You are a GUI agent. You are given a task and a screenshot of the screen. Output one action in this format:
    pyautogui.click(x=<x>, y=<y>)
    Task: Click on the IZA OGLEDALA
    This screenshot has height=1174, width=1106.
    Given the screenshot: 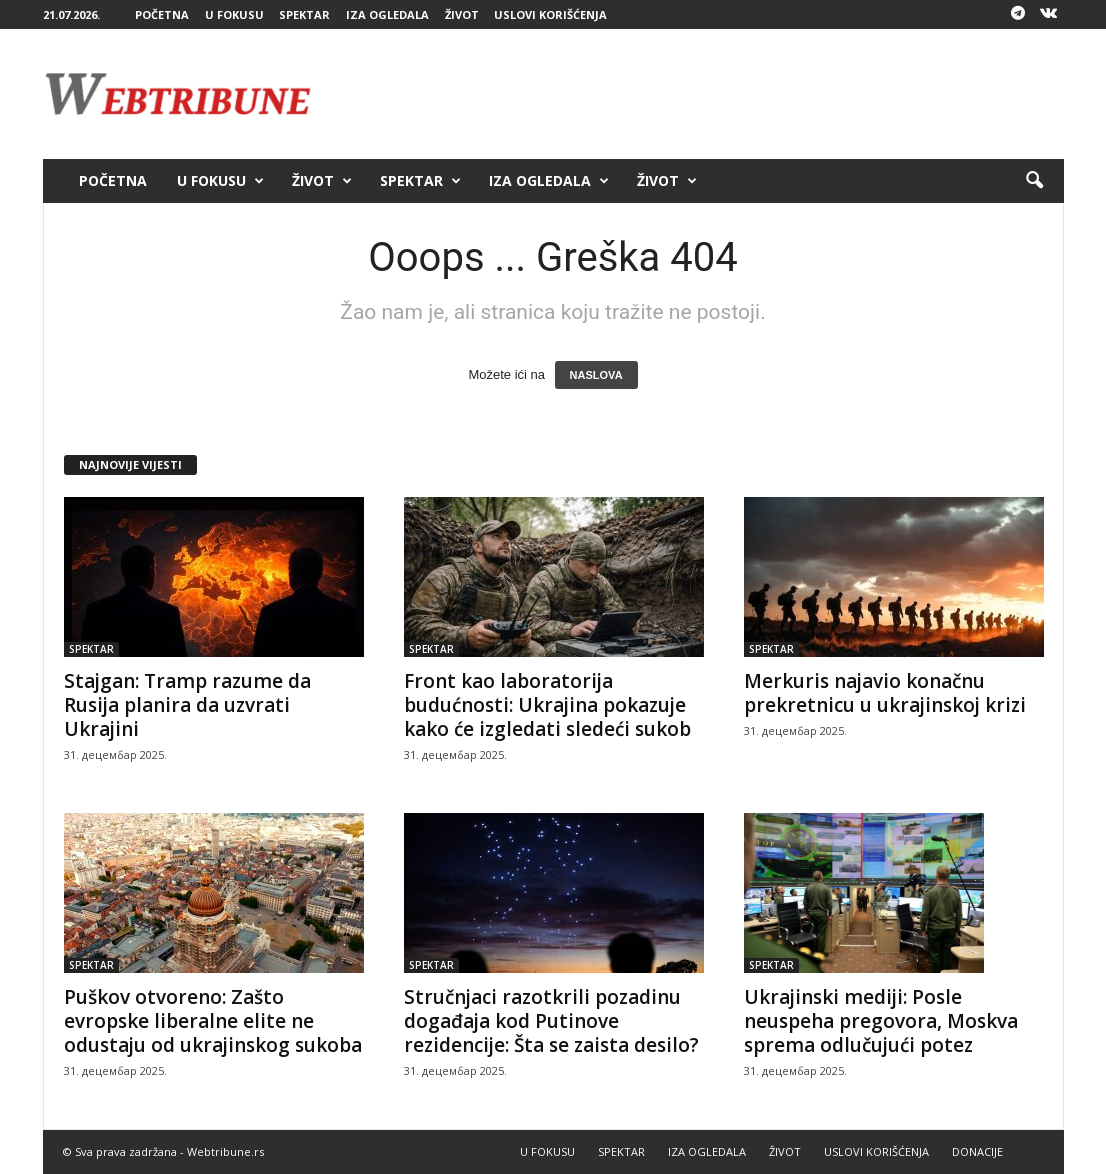 What is the action you would take?
    pyautogui.click(x=387, y=14)
    